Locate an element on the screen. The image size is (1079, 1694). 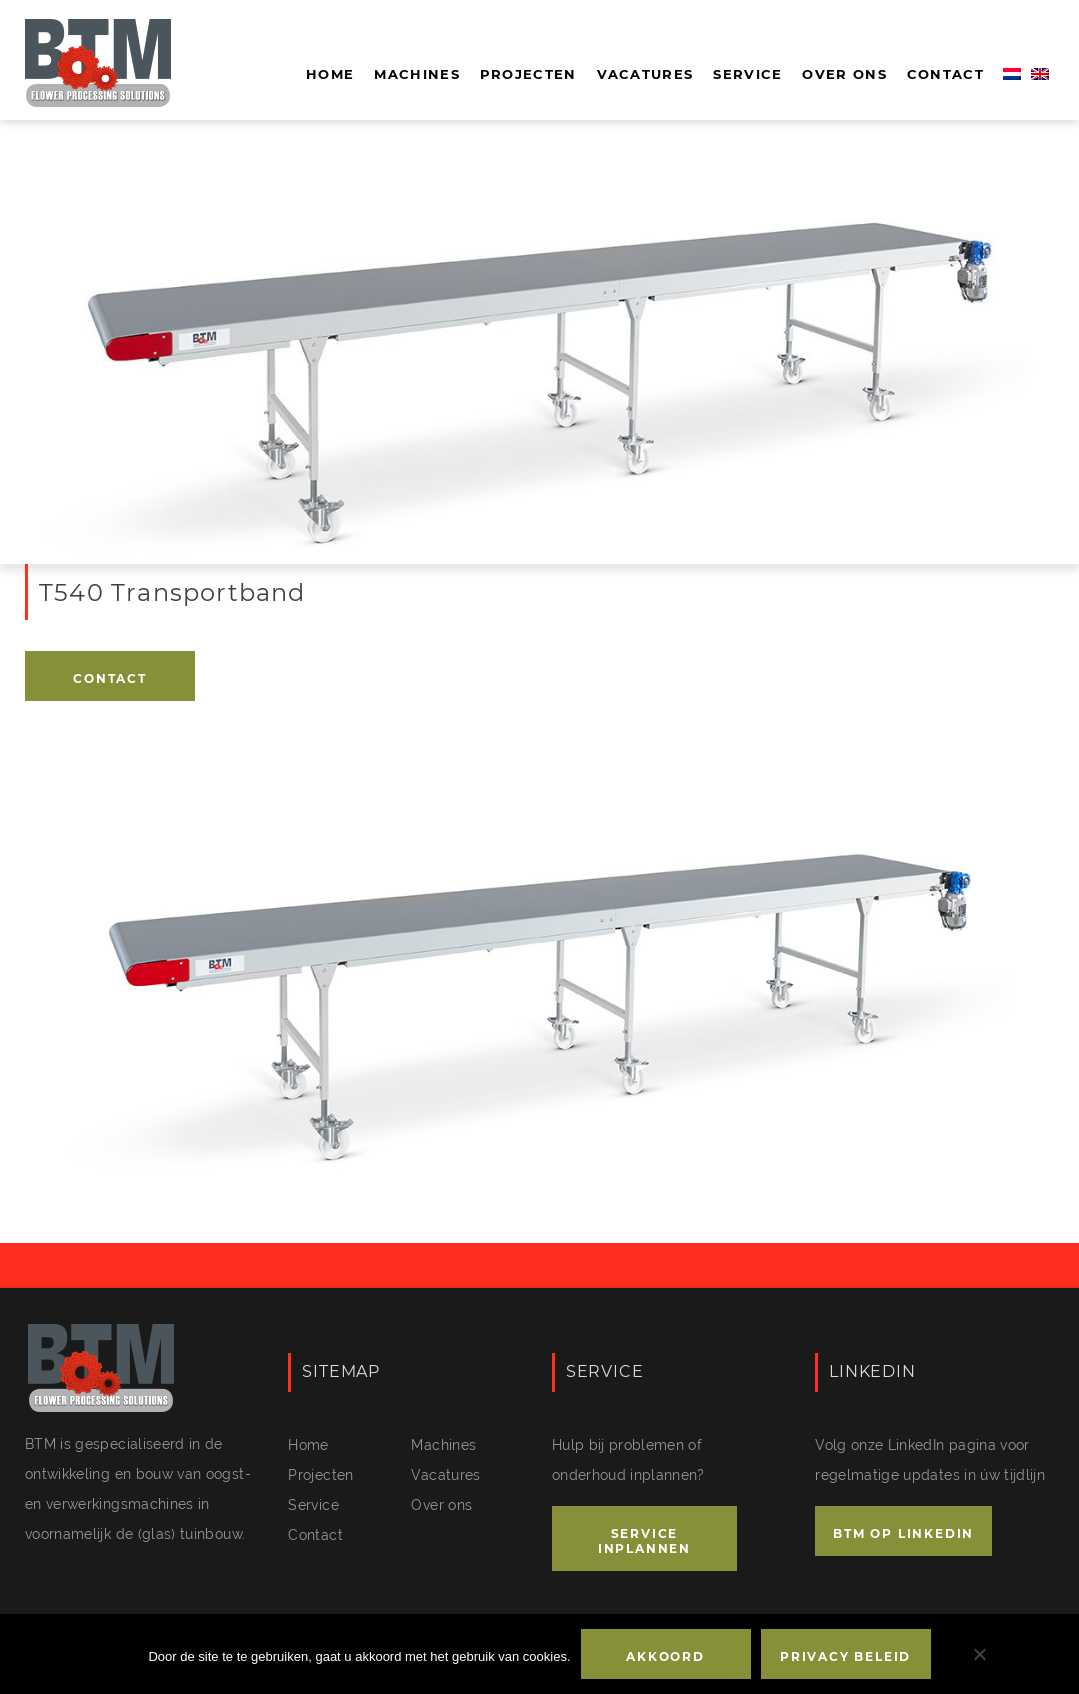
Akkoord is located at coordinates (665, 1656).